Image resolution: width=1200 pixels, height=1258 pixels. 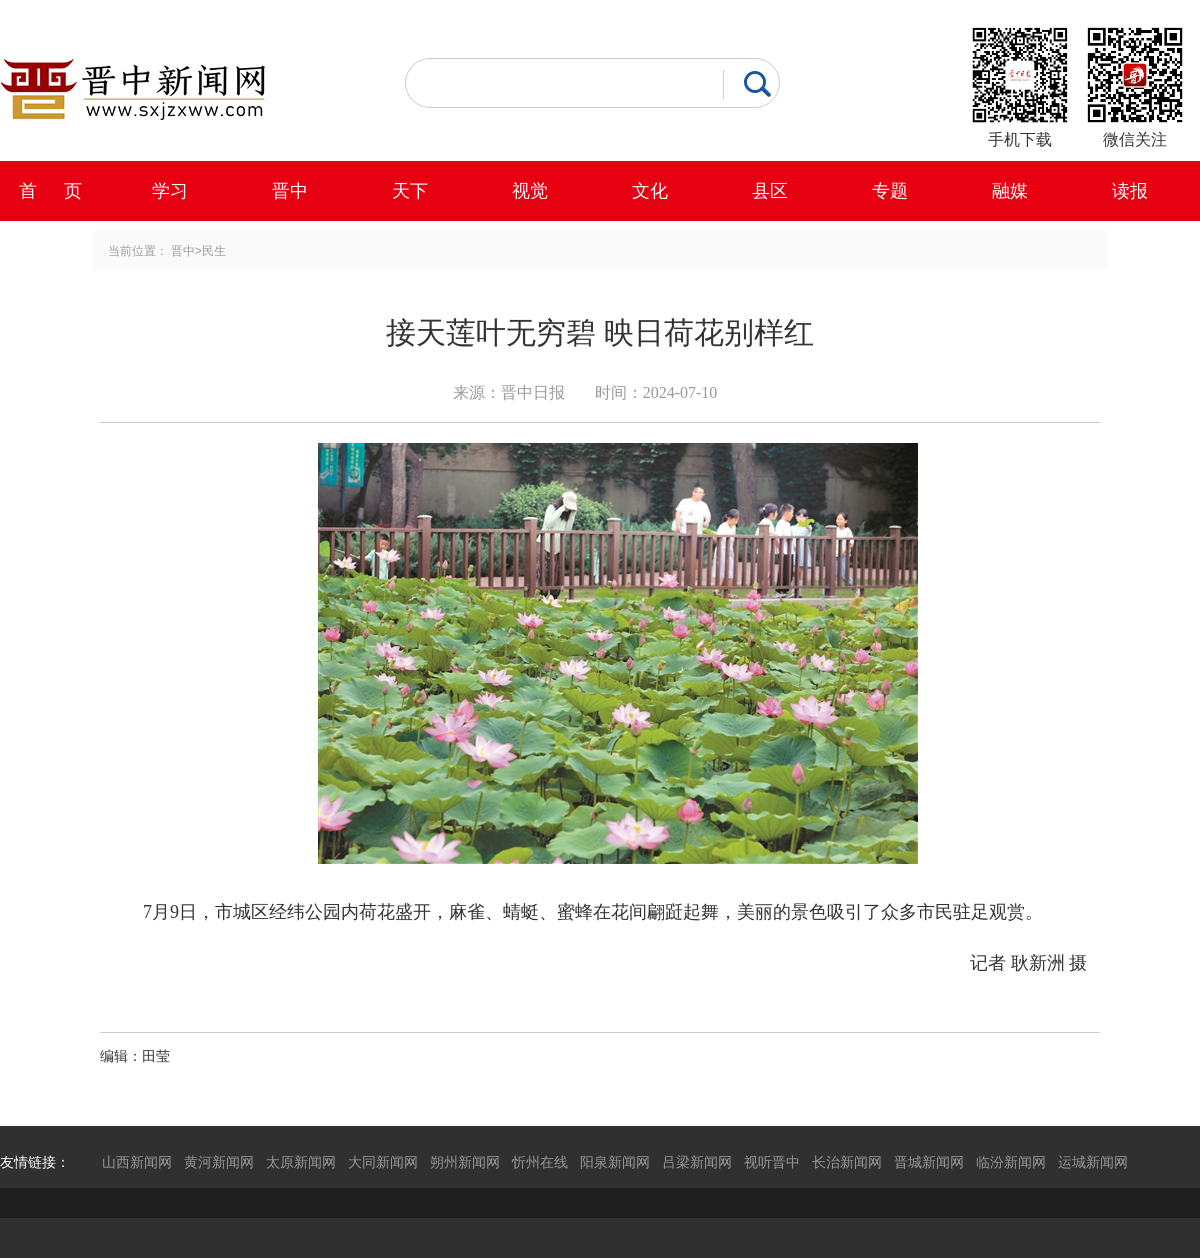 I want to click on 山西新闻网, so click(x=137, y=1162).